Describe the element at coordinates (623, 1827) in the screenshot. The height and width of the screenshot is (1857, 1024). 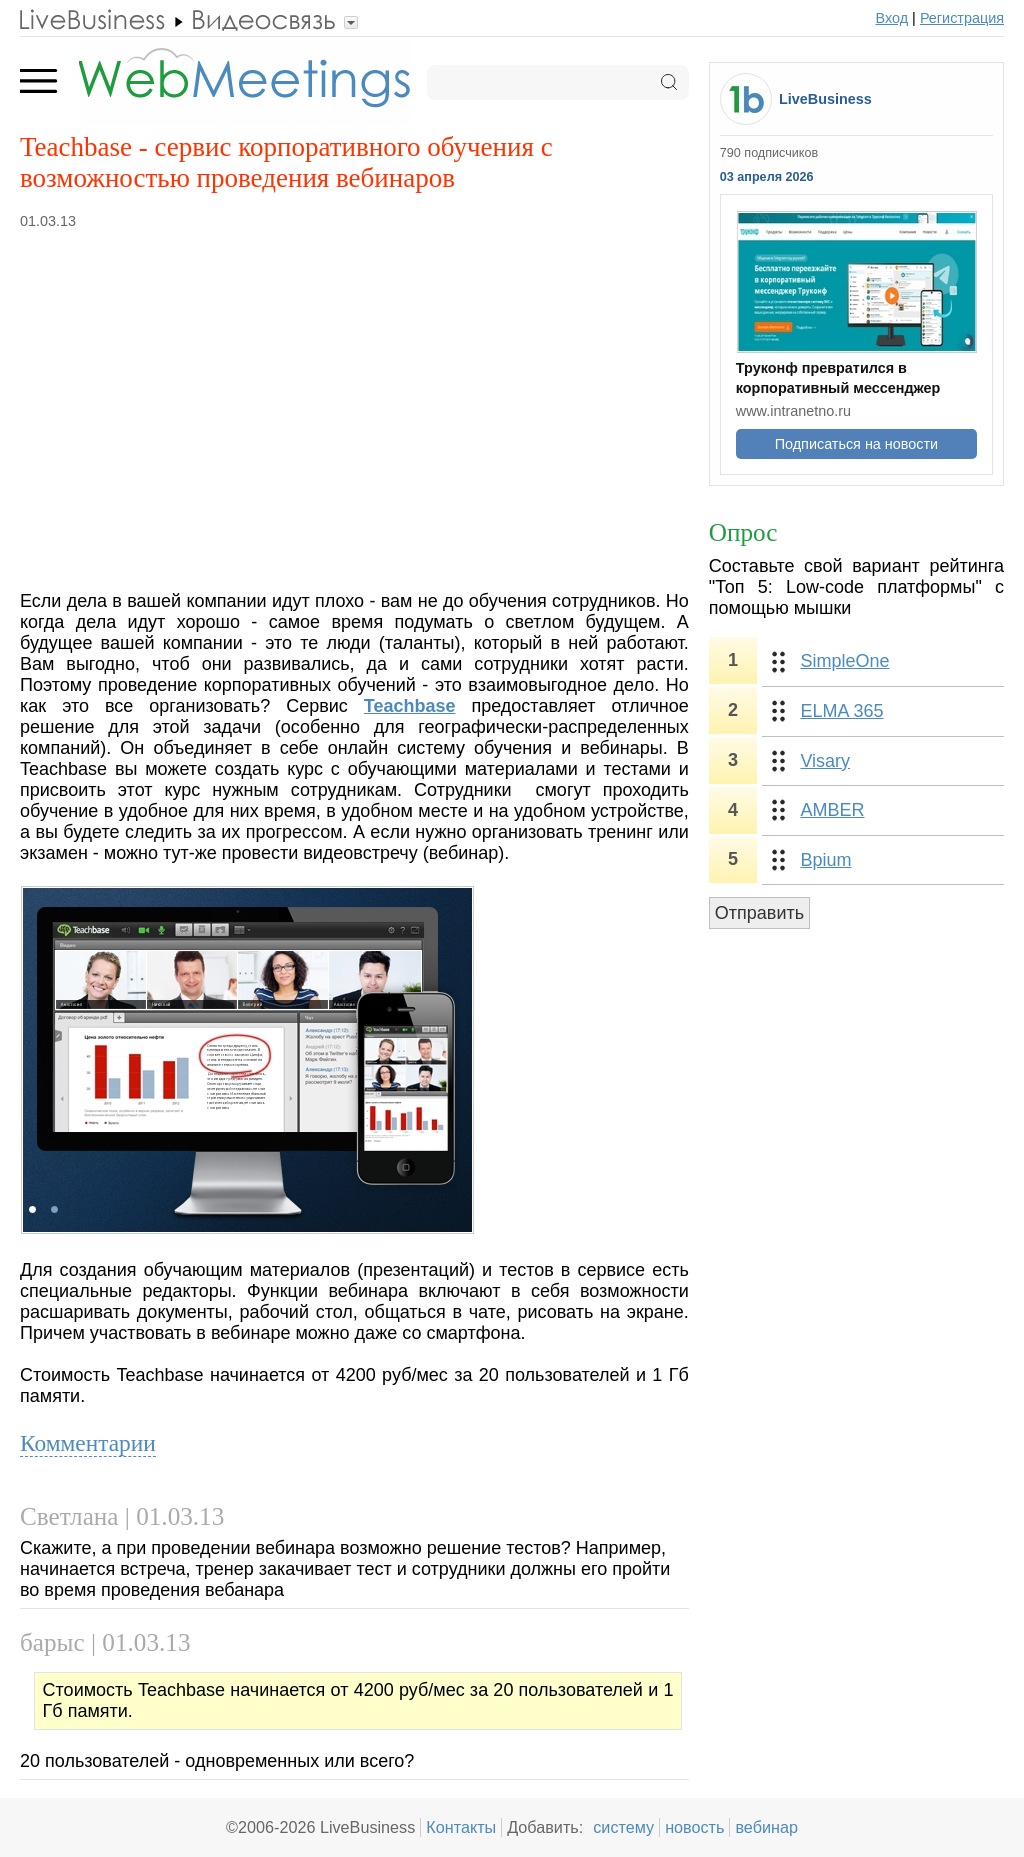
I see `систему` at that location.